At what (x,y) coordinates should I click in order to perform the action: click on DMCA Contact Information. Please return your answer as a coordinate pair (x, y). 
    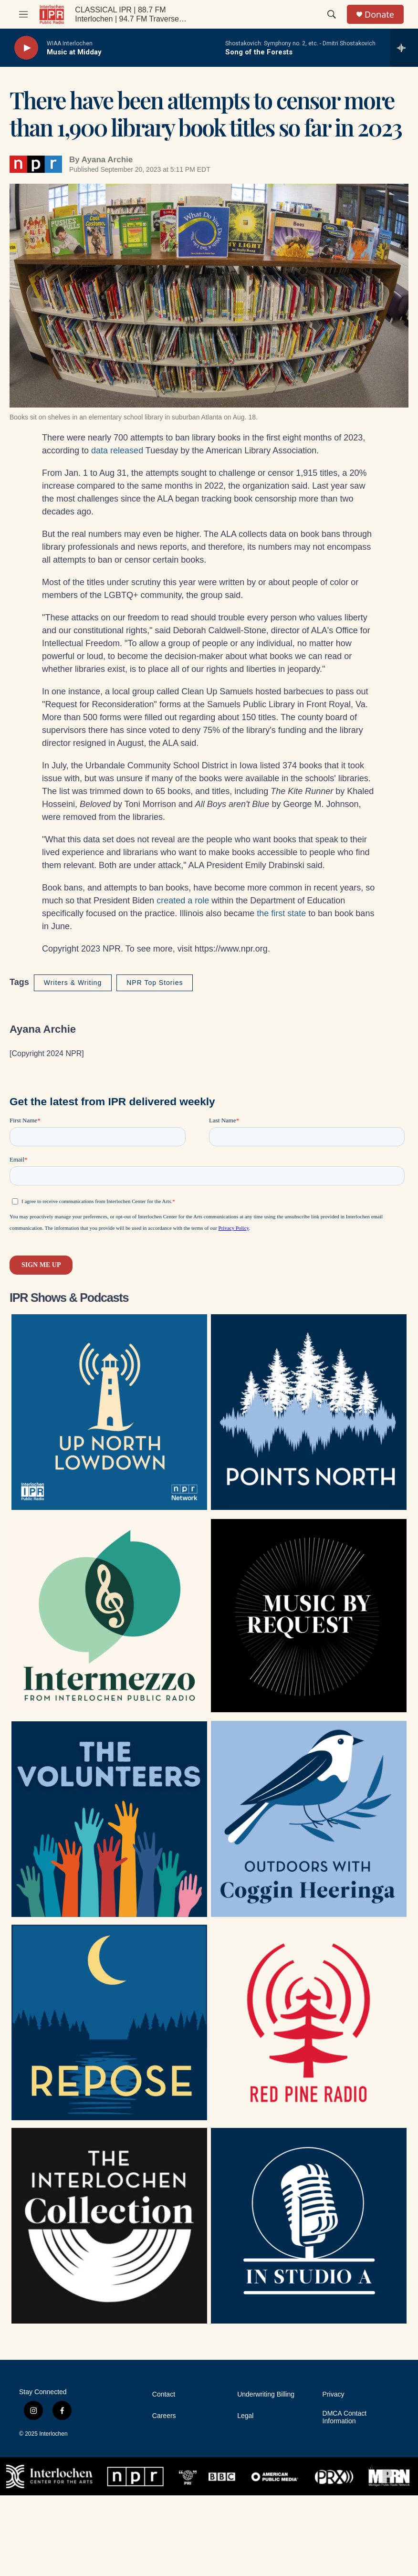
    Looking at the image, I should click on (345, 2417).